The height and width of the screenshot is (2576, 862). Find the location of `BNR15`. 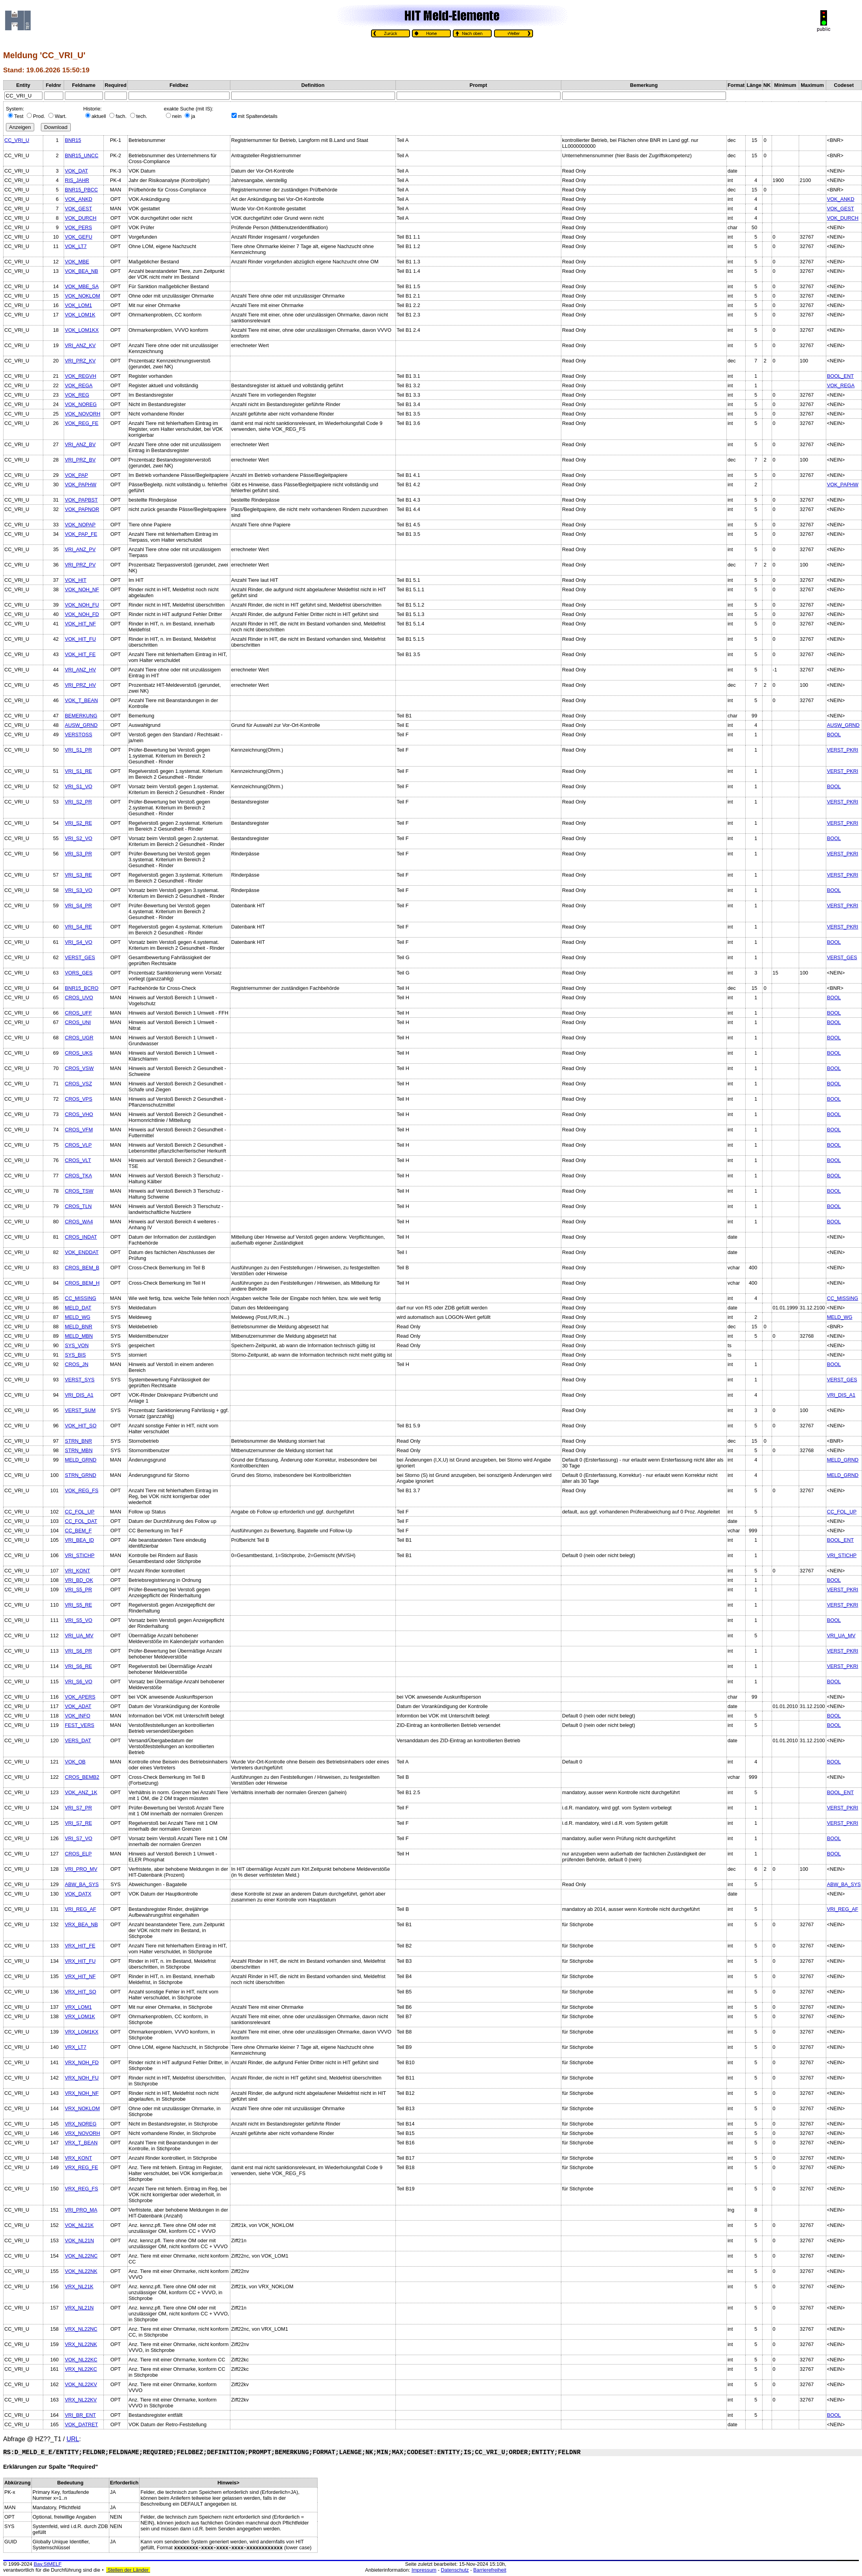

BNR15 is located at coordinates (73, 140).